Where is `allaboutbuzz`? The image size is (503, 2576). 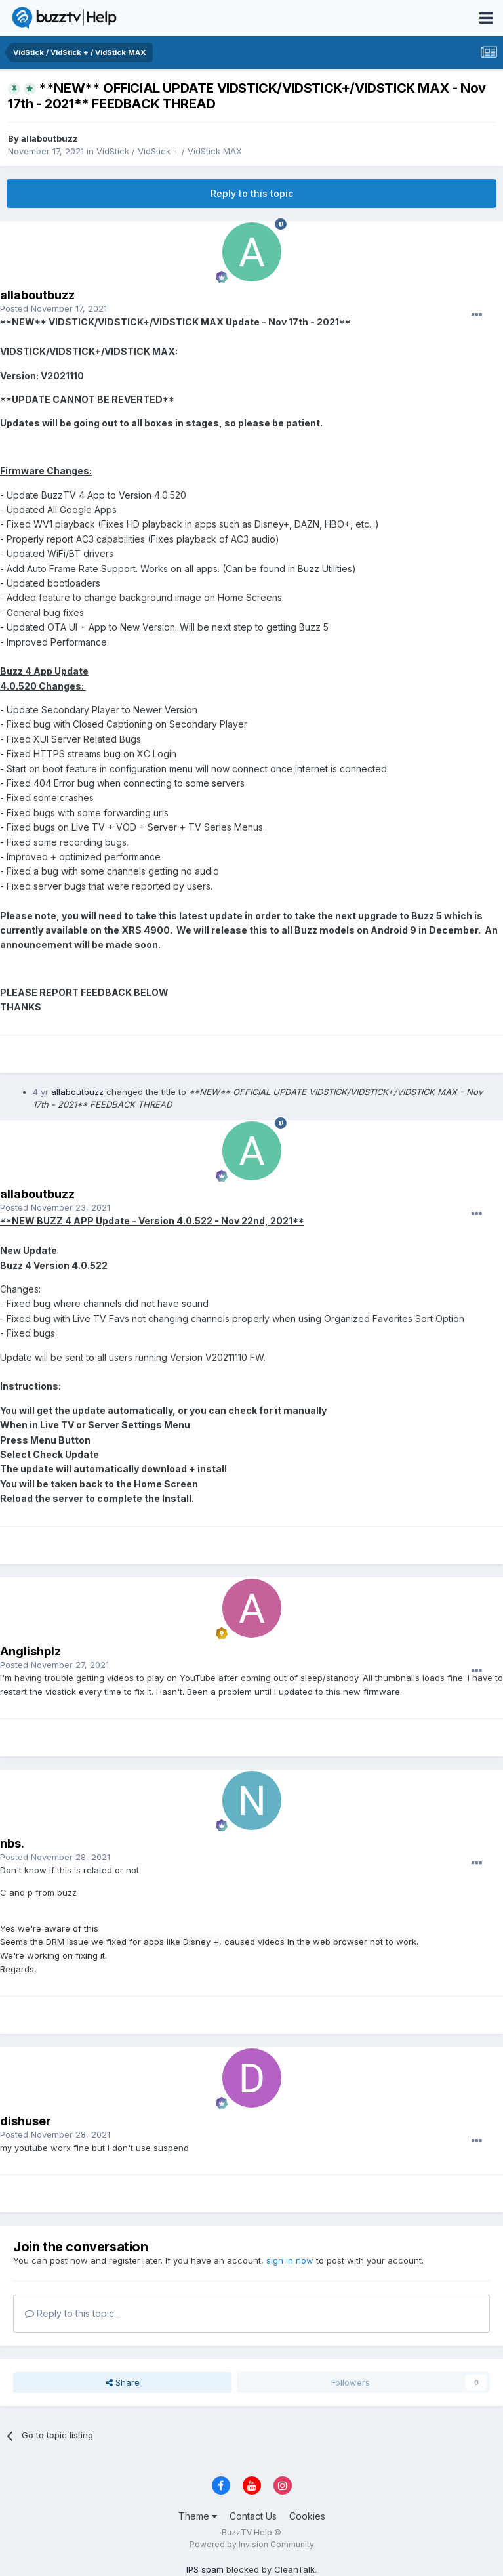
allaboutbuzz is located at coordinates (49, 138).